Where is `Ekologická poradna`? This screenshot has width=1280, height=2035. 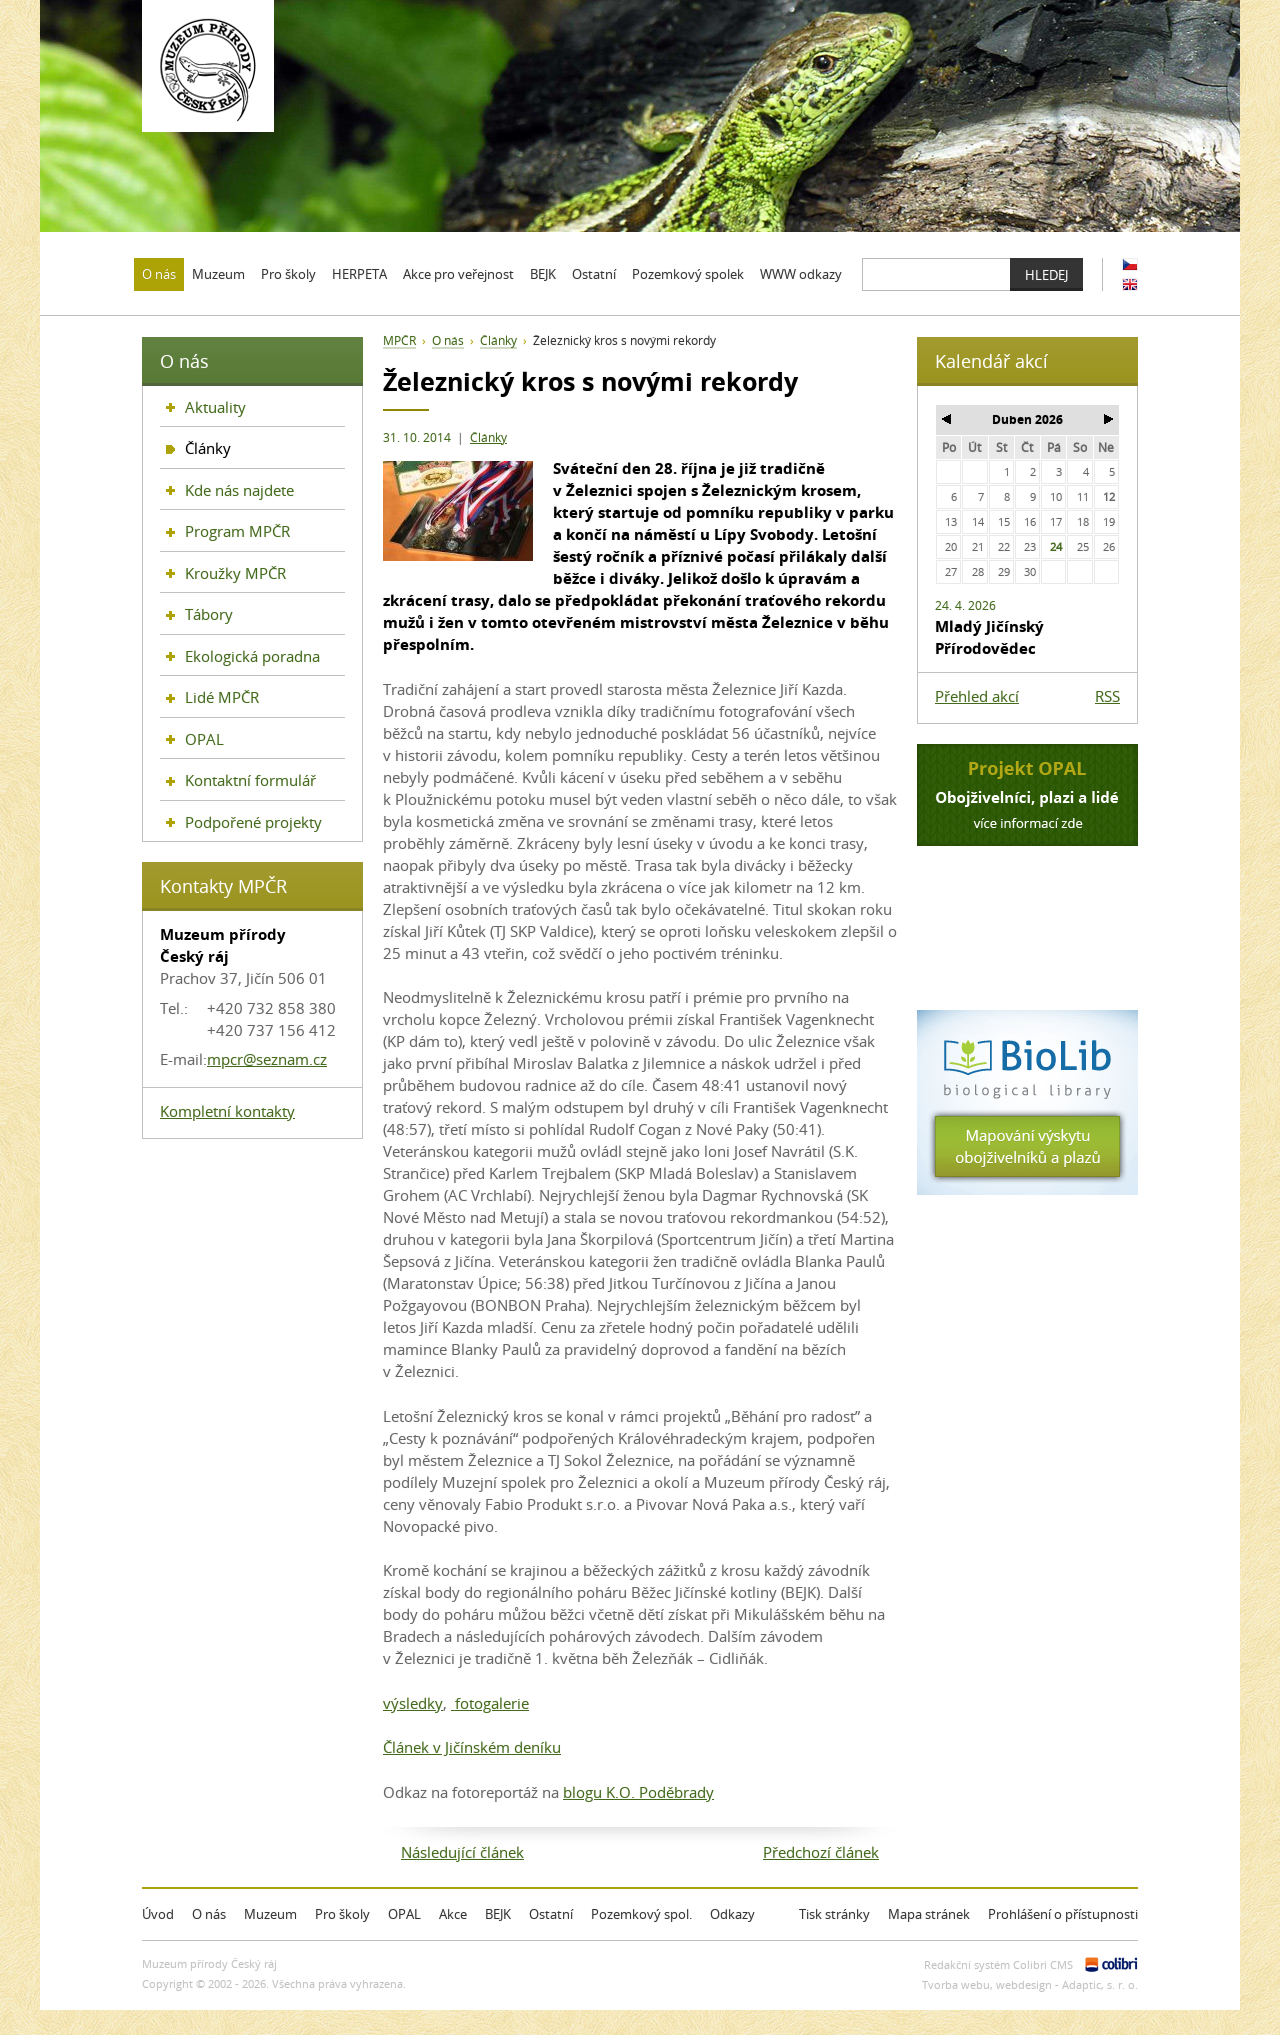
Ekologická poradna is located at coordinates (252, 656).